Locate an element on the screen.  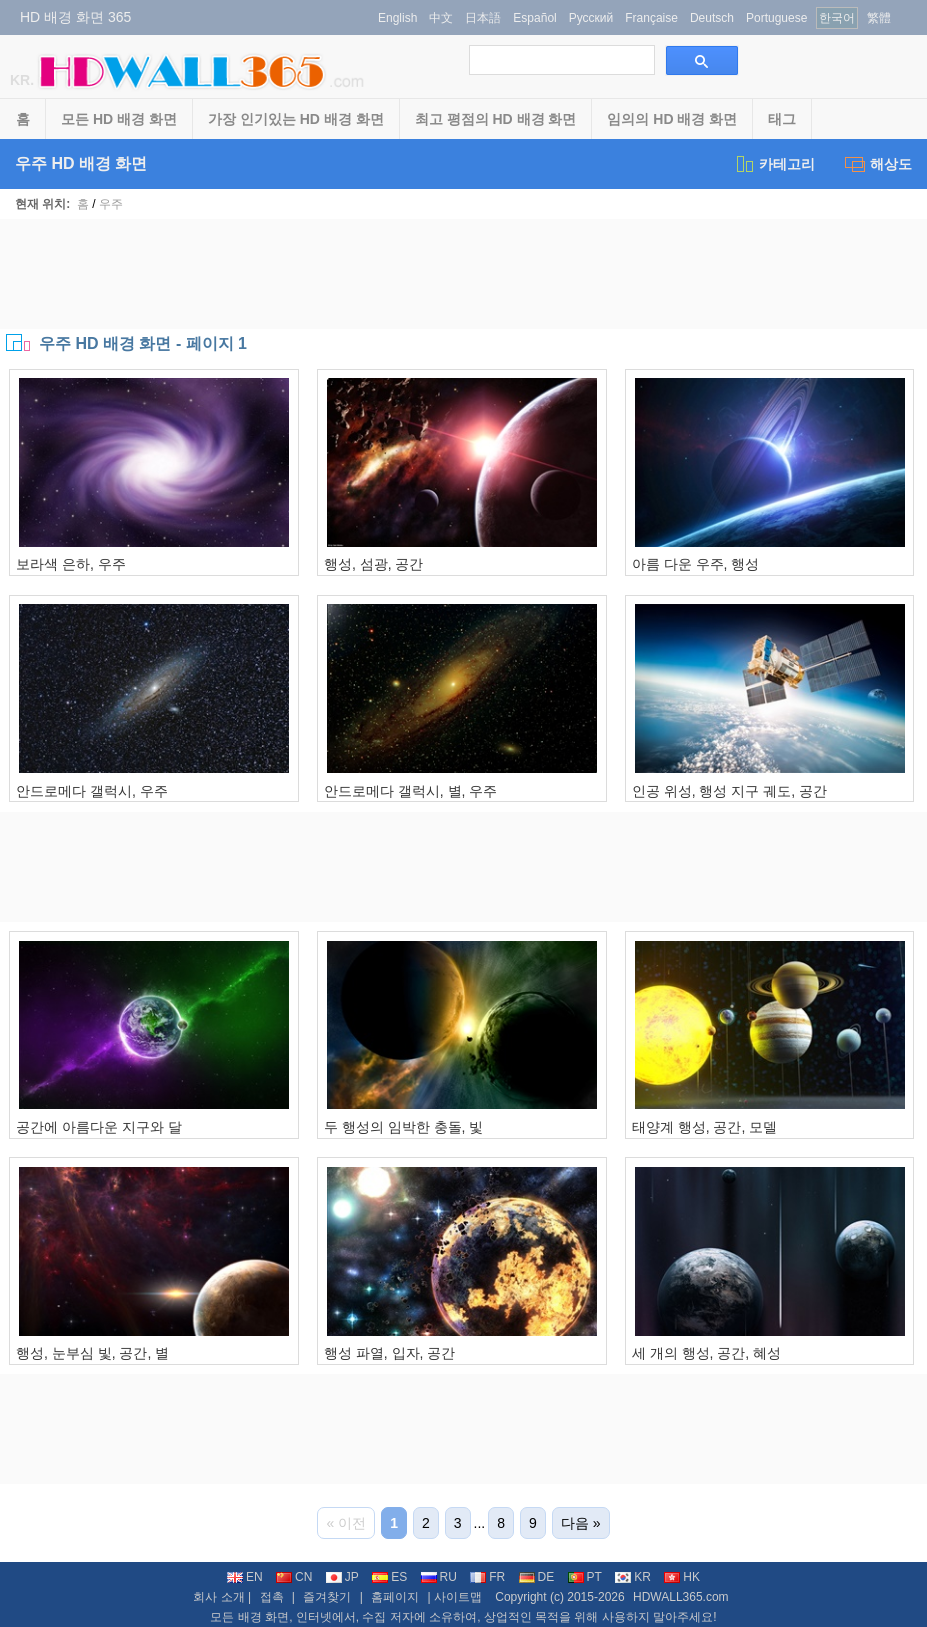
KR is located at coordinates (633, 1577).